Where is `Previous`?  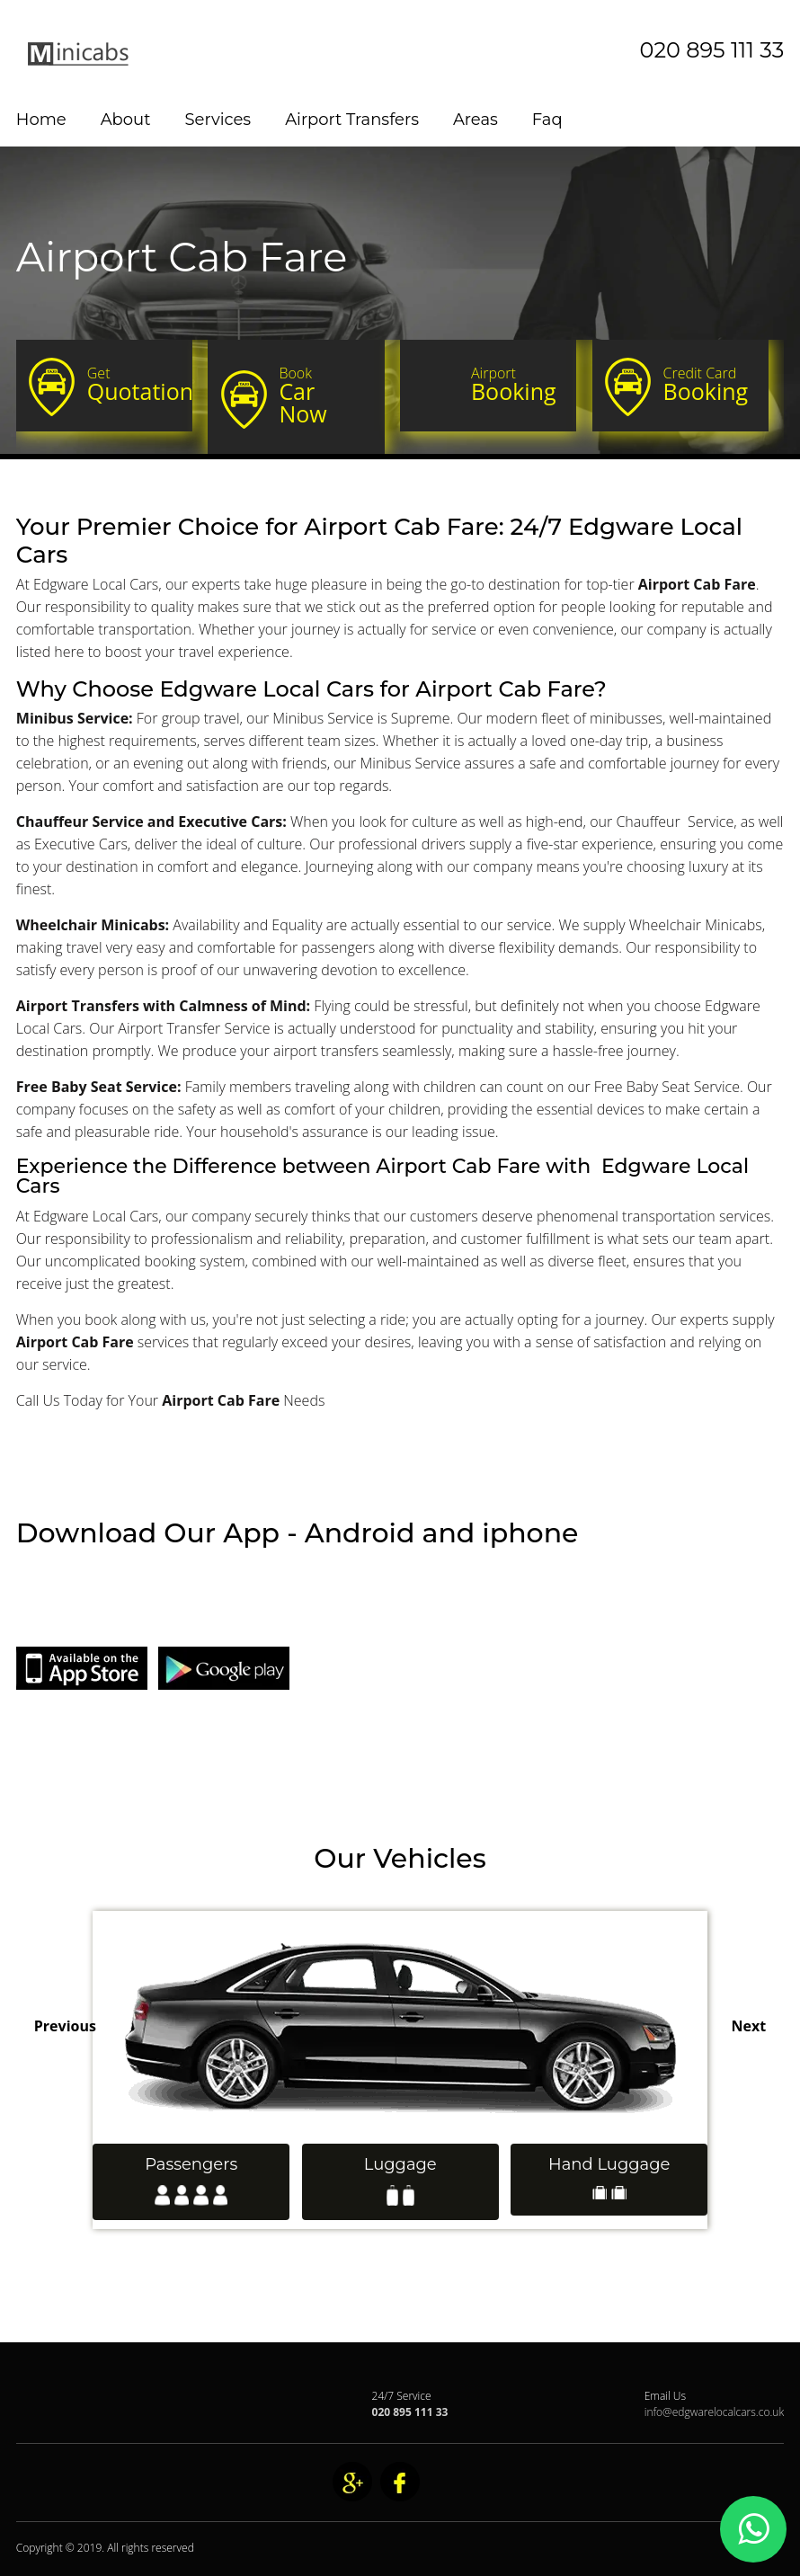
Previous is located at coordinates (65, 2026).